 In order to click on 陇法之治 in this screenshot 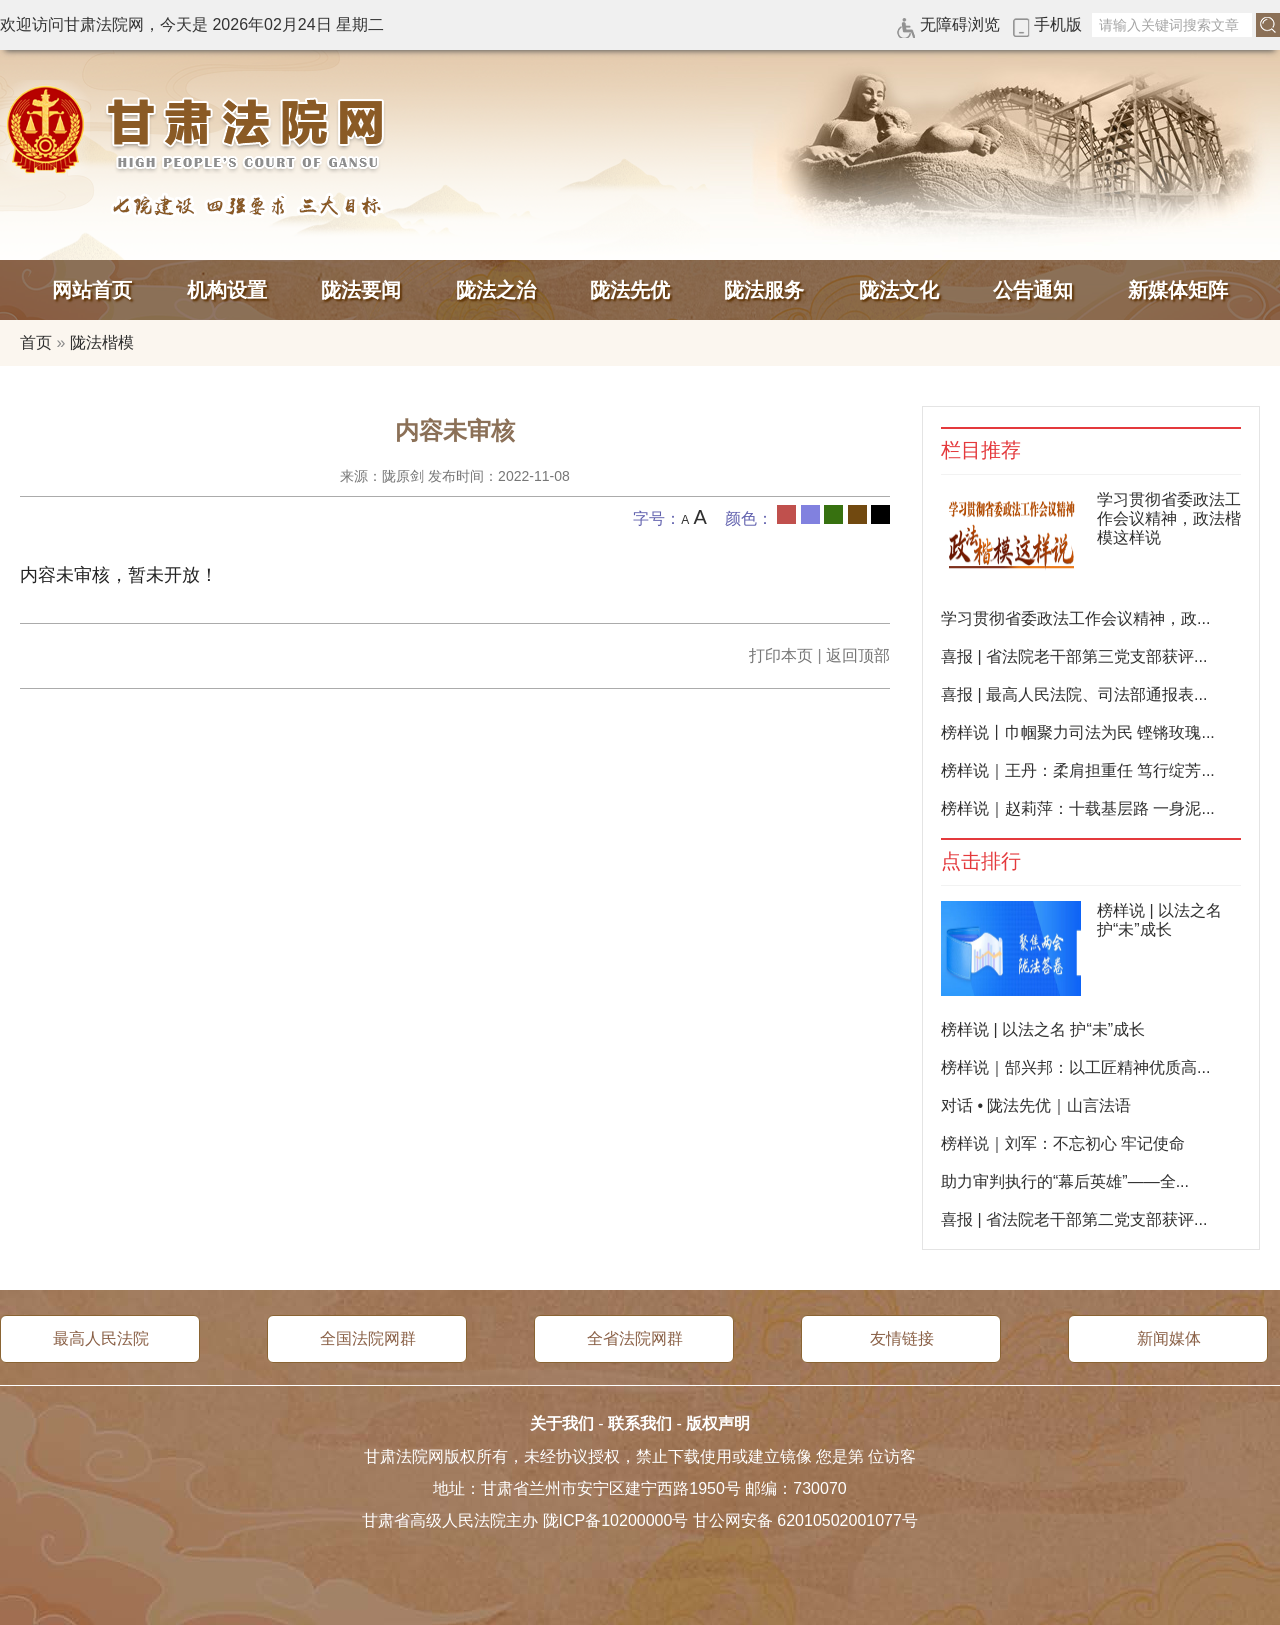, I will do `click(496, 290)`.